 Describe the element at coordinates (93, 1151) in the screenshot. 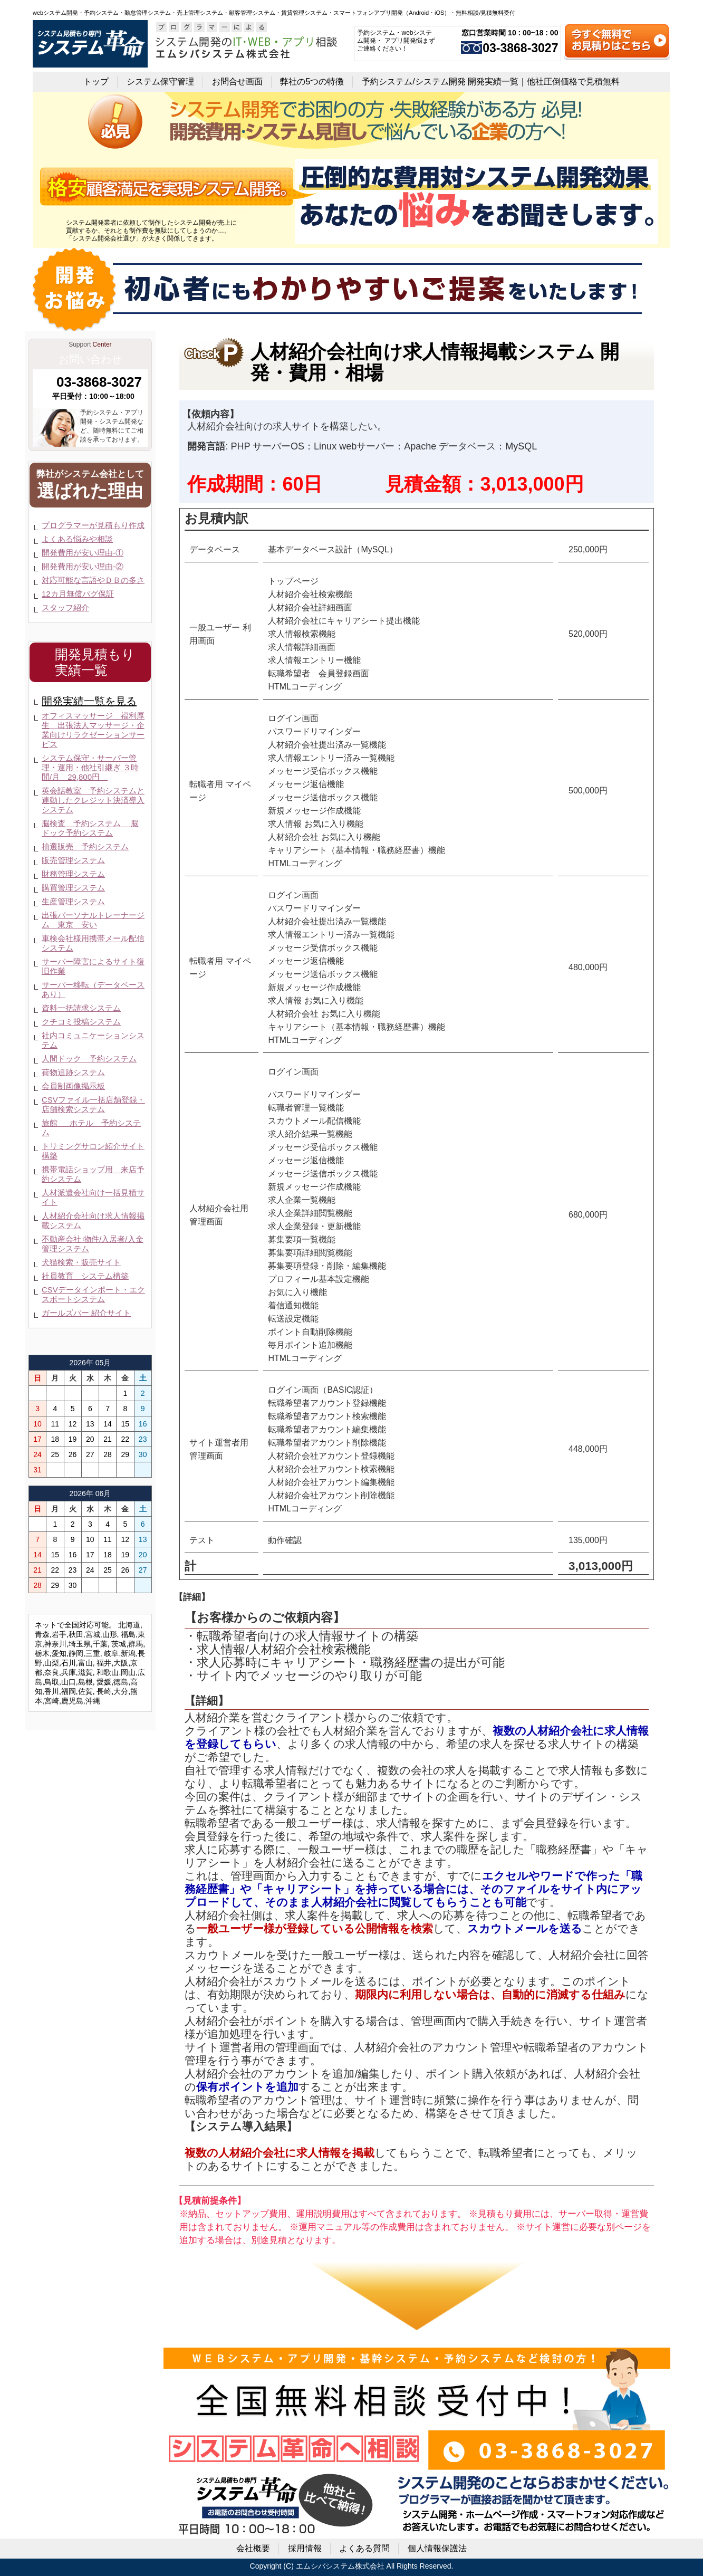

I see `トリミングサロン紹介サイト構築` at that location.